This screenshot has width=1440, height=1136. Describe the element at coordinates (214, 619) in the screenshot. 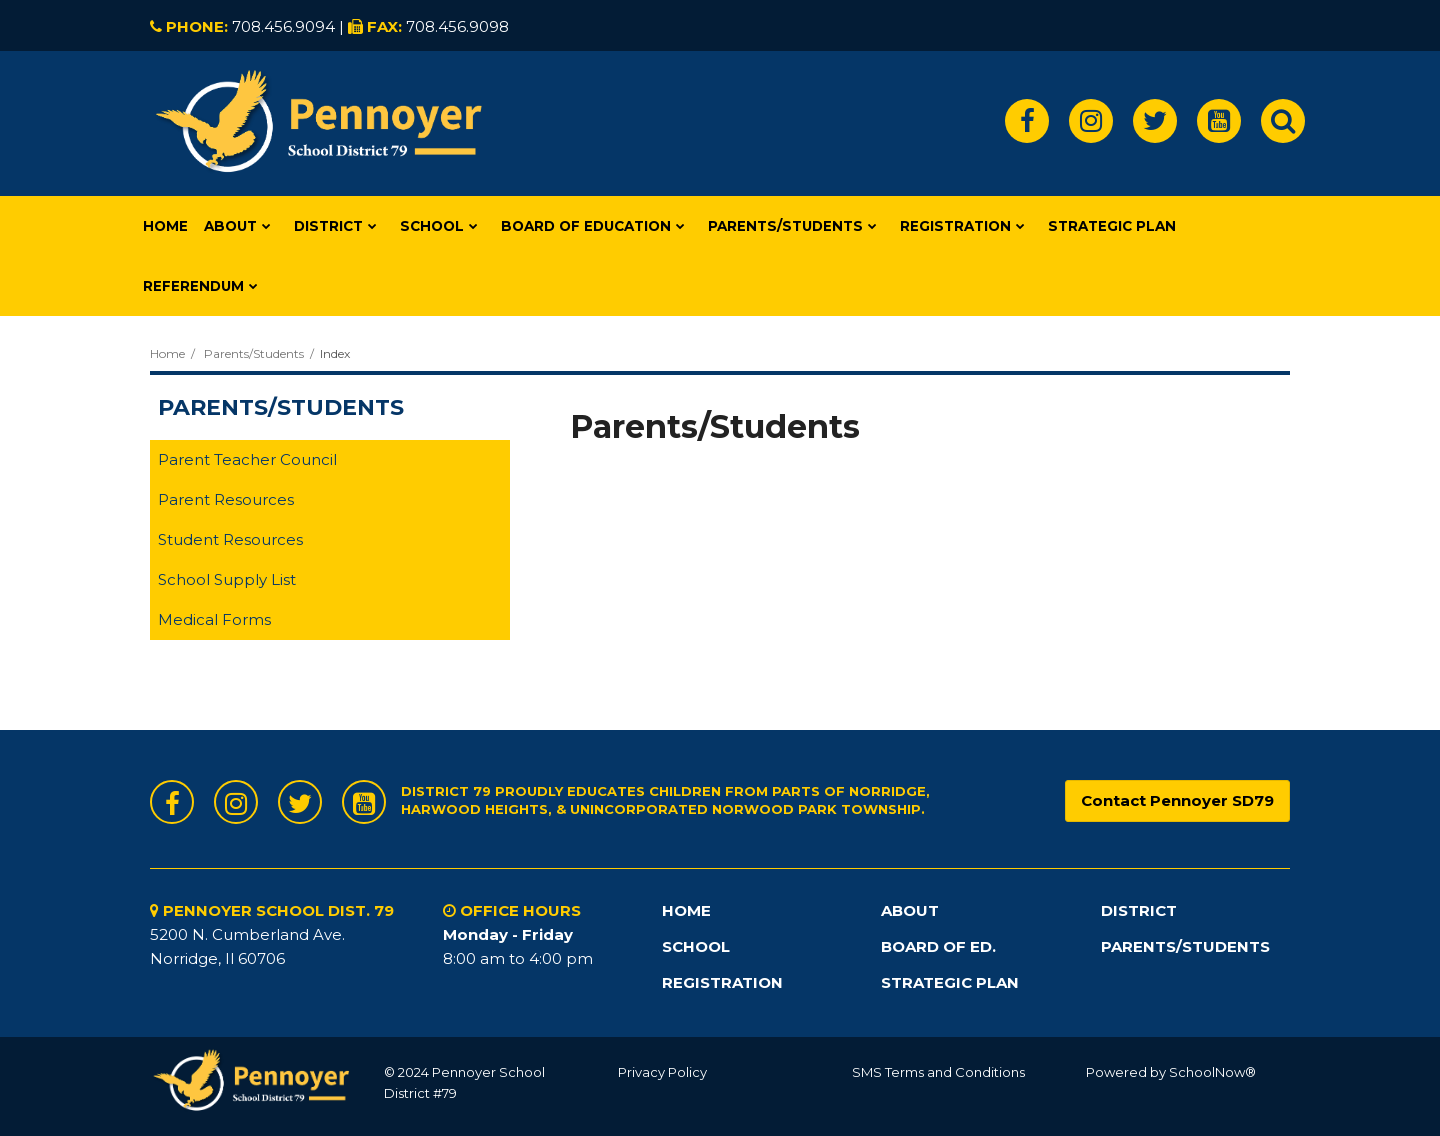

I see `Medical Forms` at that location.